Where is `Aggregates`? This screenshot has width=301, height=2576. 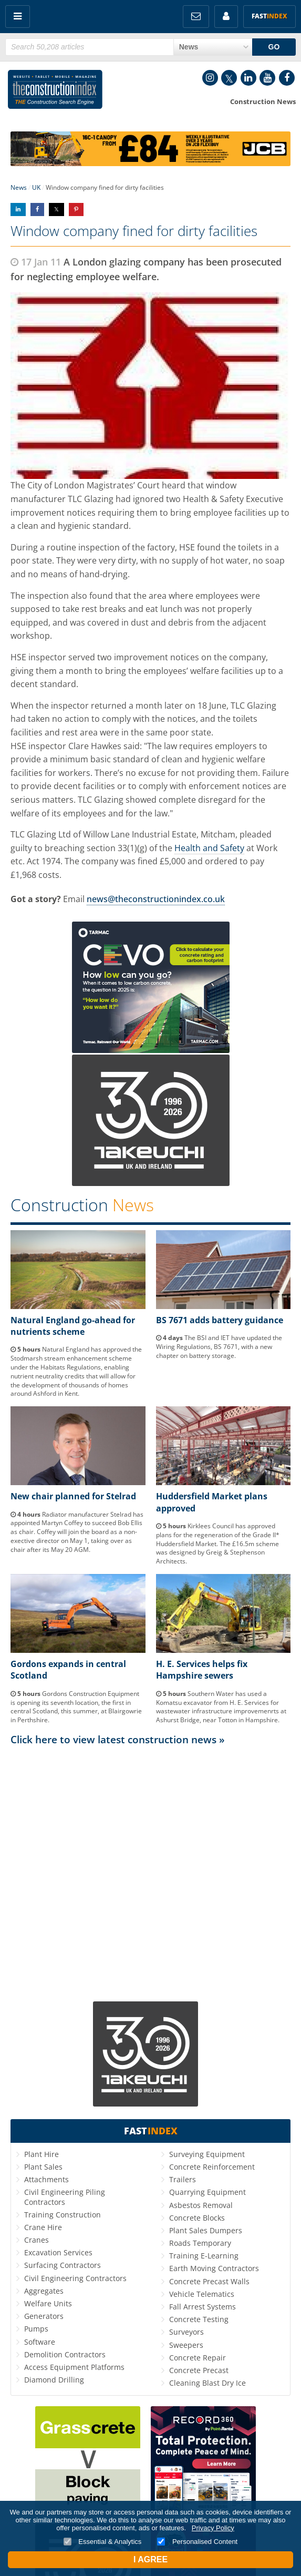 Aggregates is located at coordinates (44, 2291).